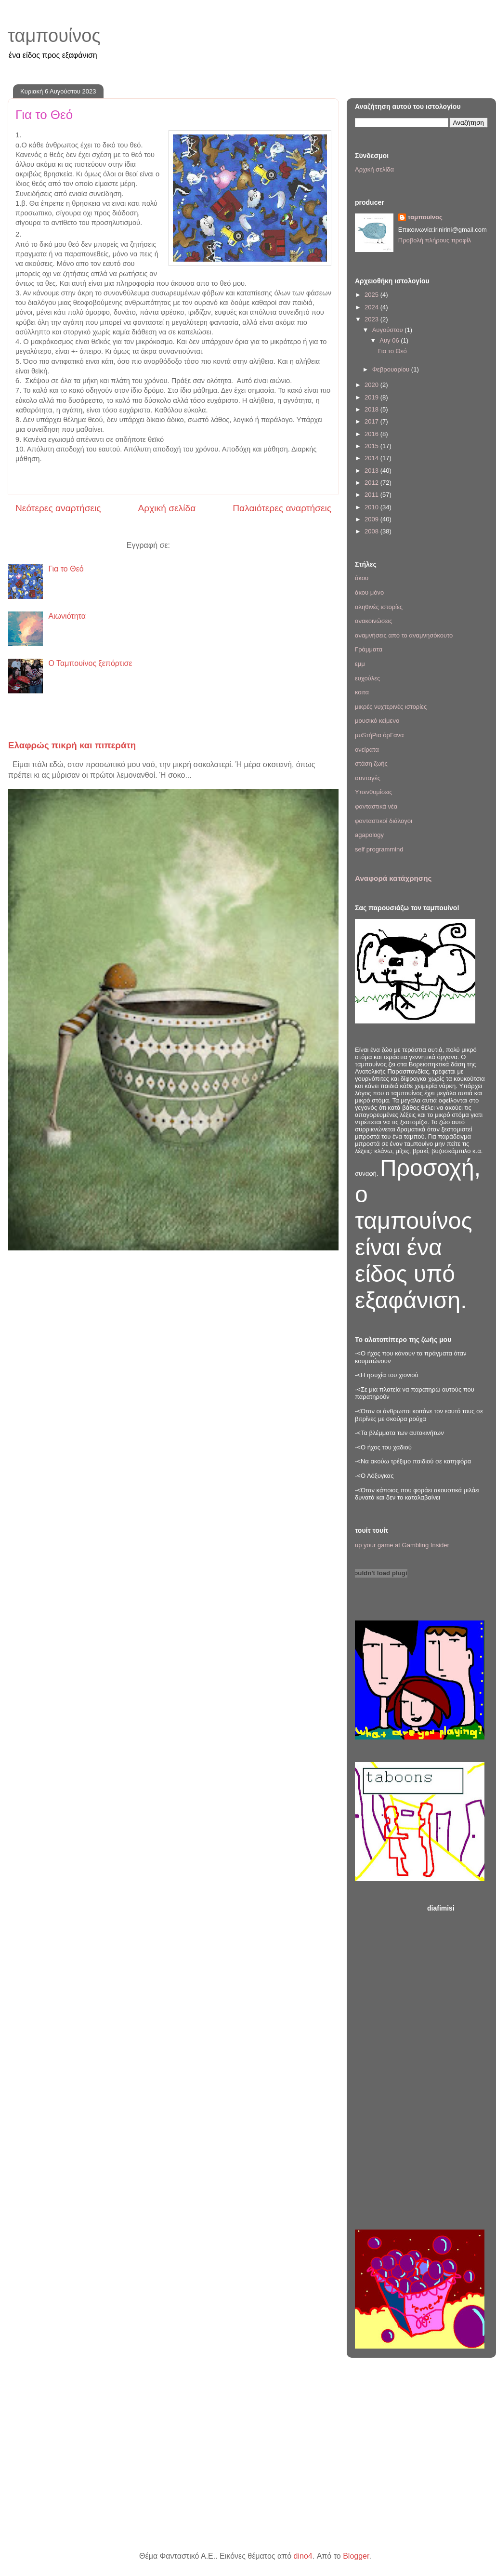  What do you see at coordinates (371, 763) in the screenshot?
I see `στάση ζωής` at bounding box center [371, 763].